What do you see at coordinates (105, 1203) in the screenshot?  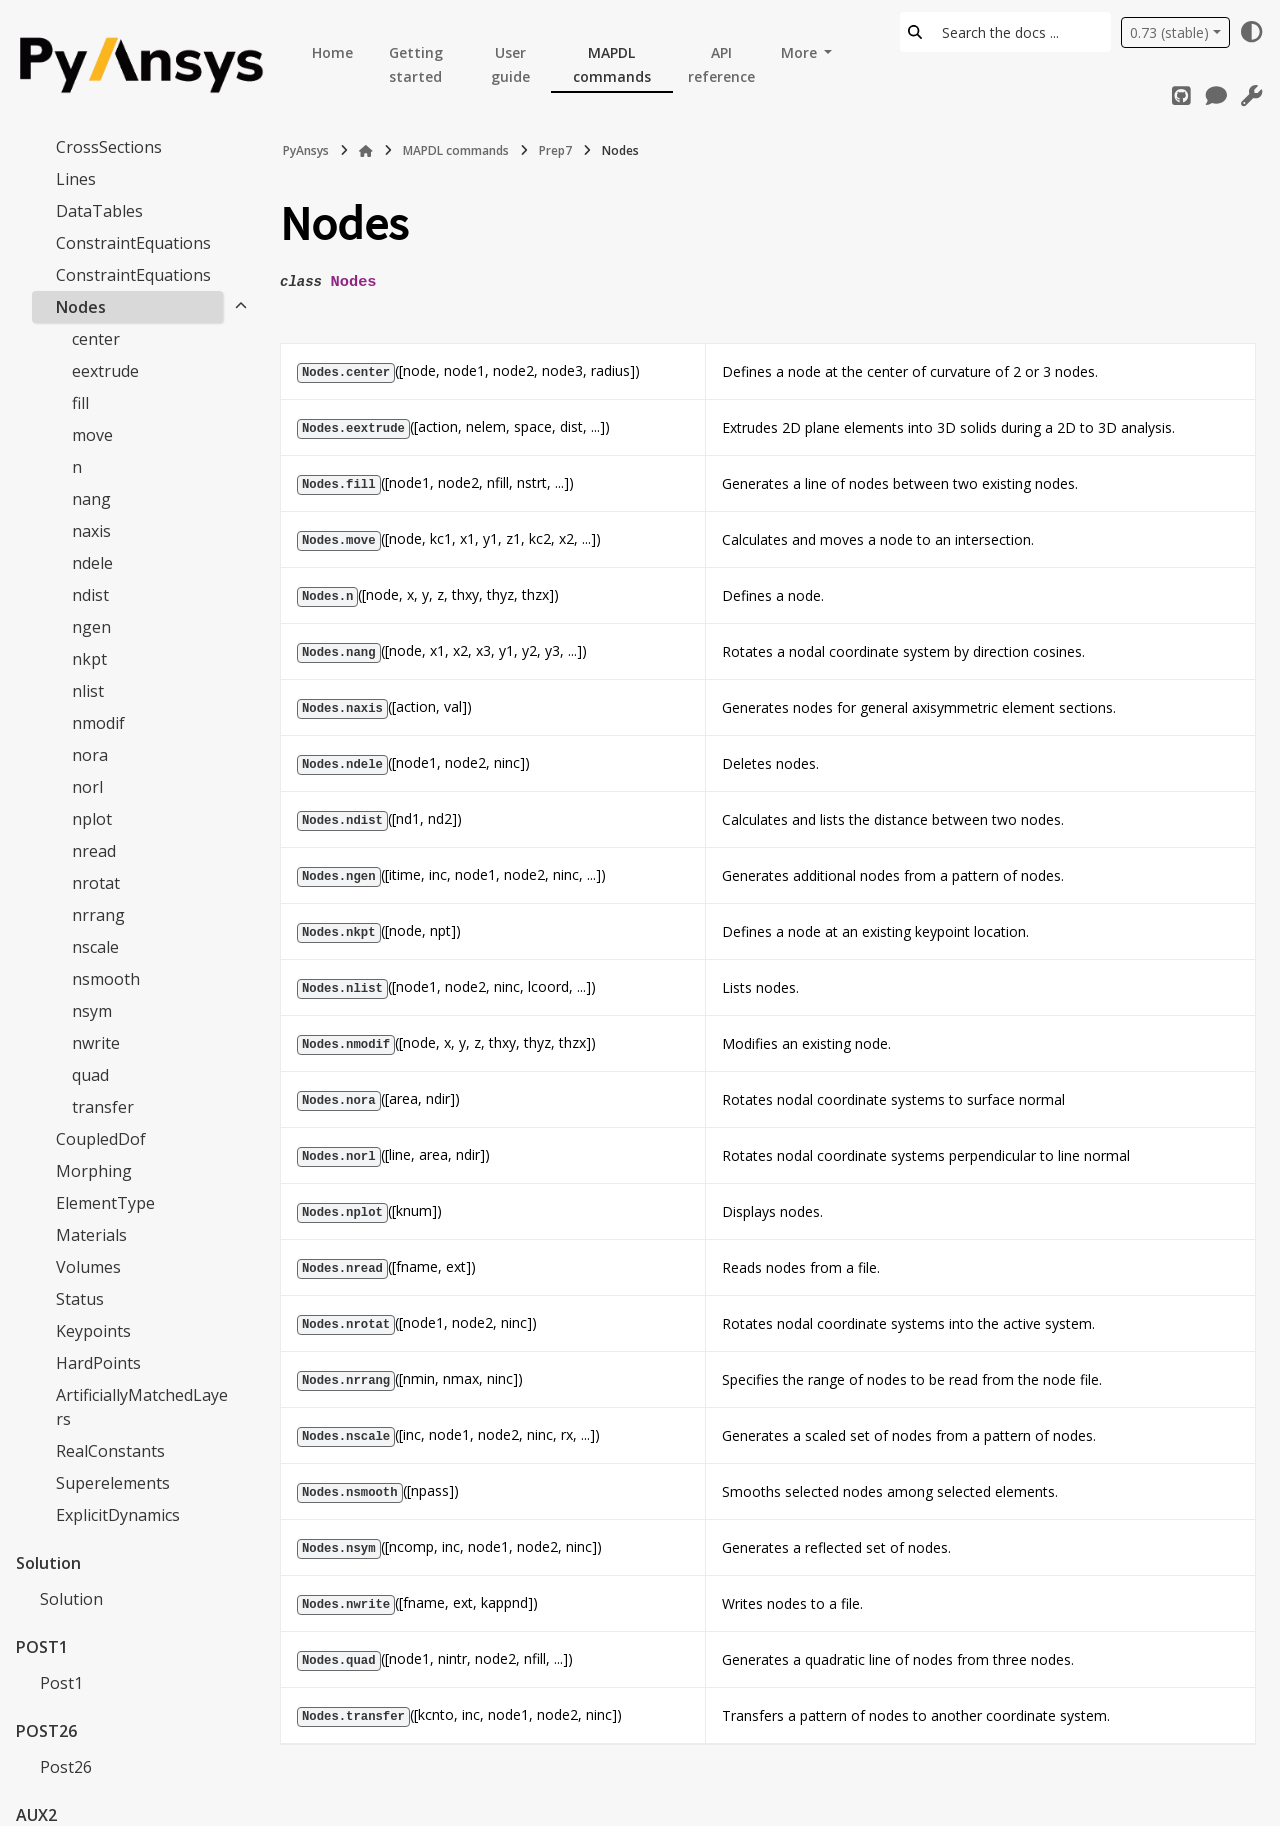 I see `ElementType` at bounding box center [105, 1203].